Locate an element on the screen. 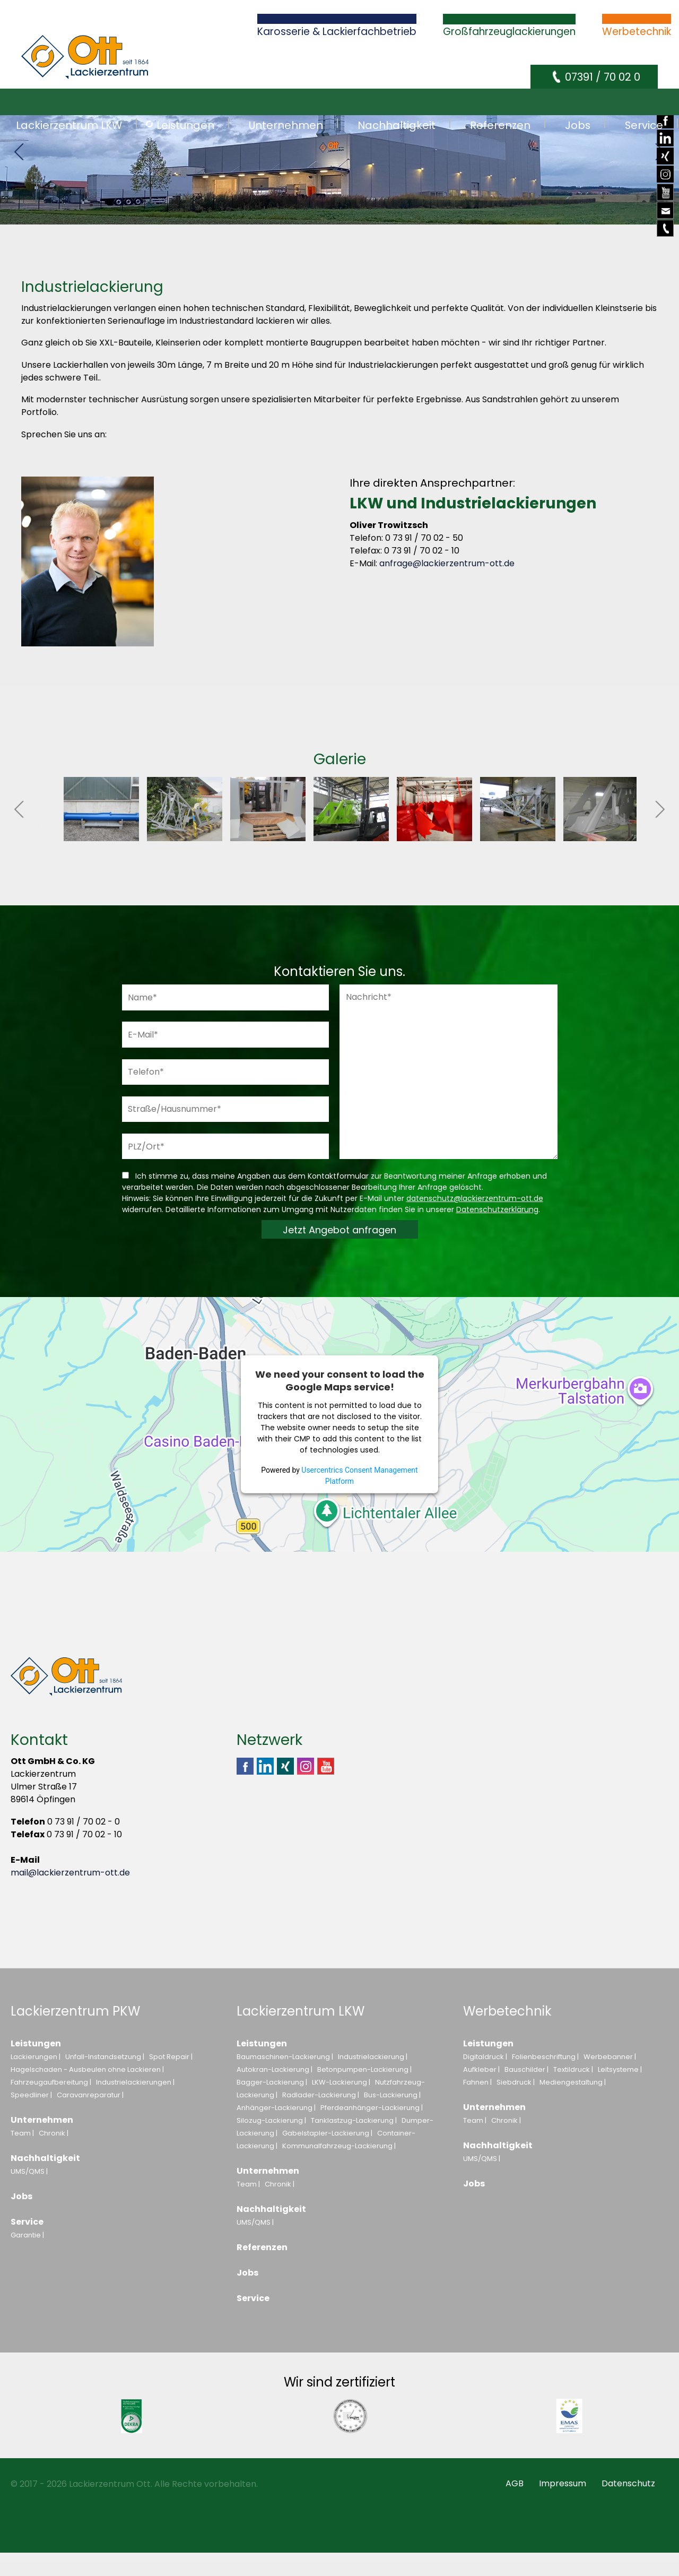 This screenshot has height=2576, width=679. Siebdruck | is located at coordinates (516, 2105).